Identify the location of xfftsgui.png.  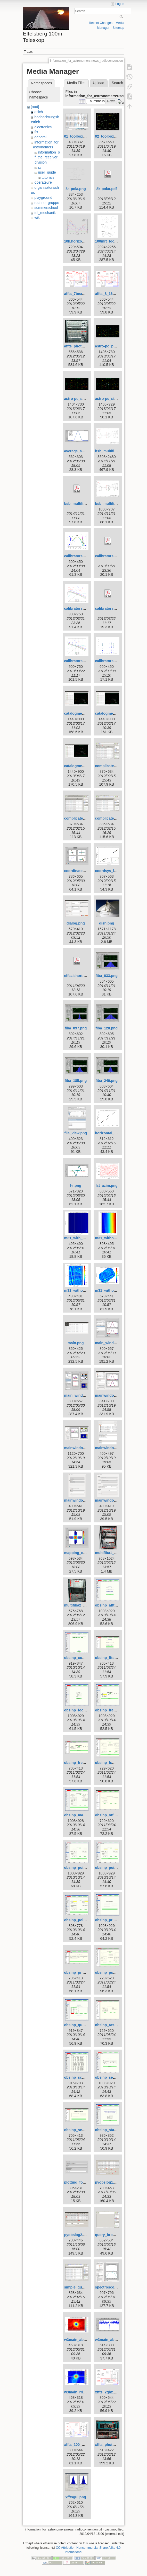
(75, 2497).